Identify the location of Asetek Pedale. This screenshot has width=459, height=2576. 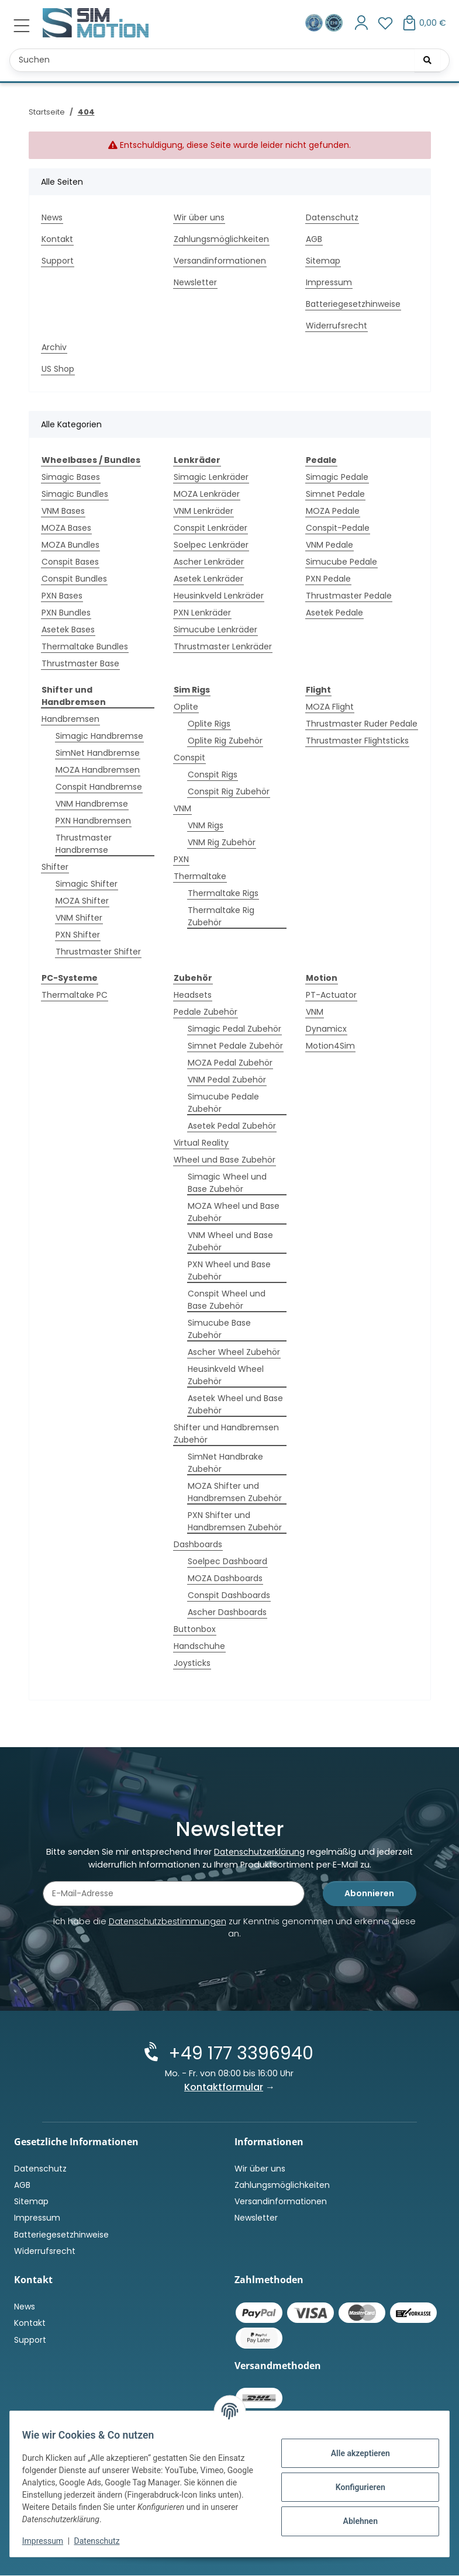
(334, 612).